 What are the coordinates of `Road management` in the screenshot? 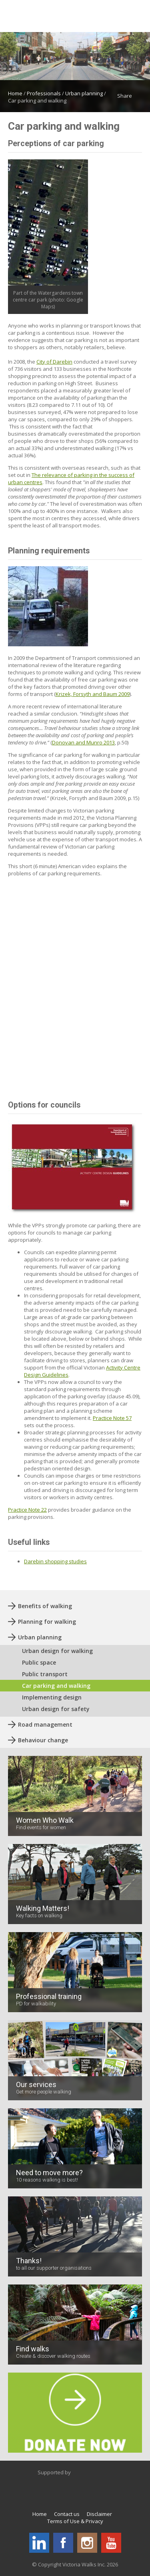 It's located at (45, 1724).